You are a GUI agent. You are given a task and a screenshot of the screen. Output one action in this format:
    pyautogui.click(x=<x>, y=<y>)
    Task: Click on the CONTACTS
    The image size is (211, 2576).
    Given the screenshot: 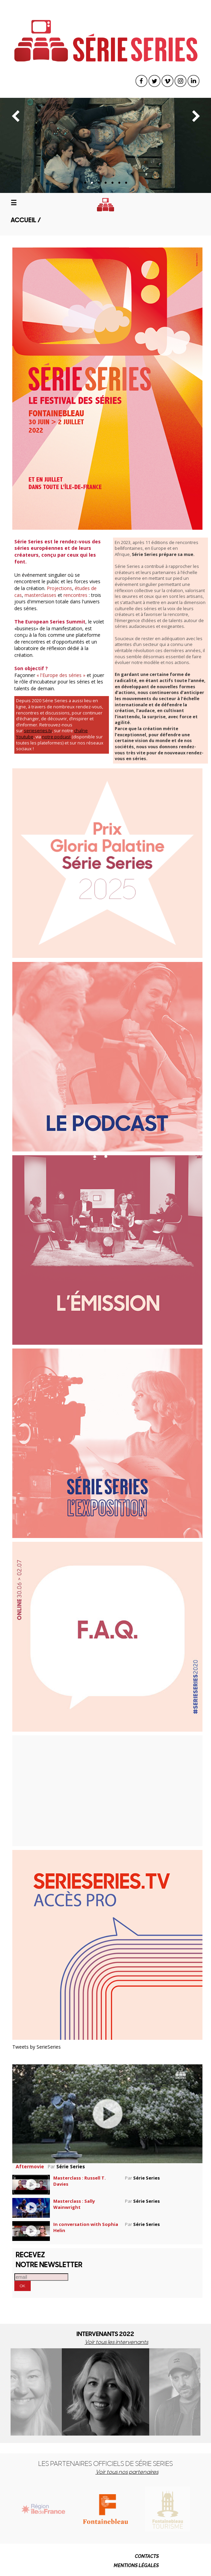 What is the action you would take?
    pyautogui.click(x=147, y=2556)
    